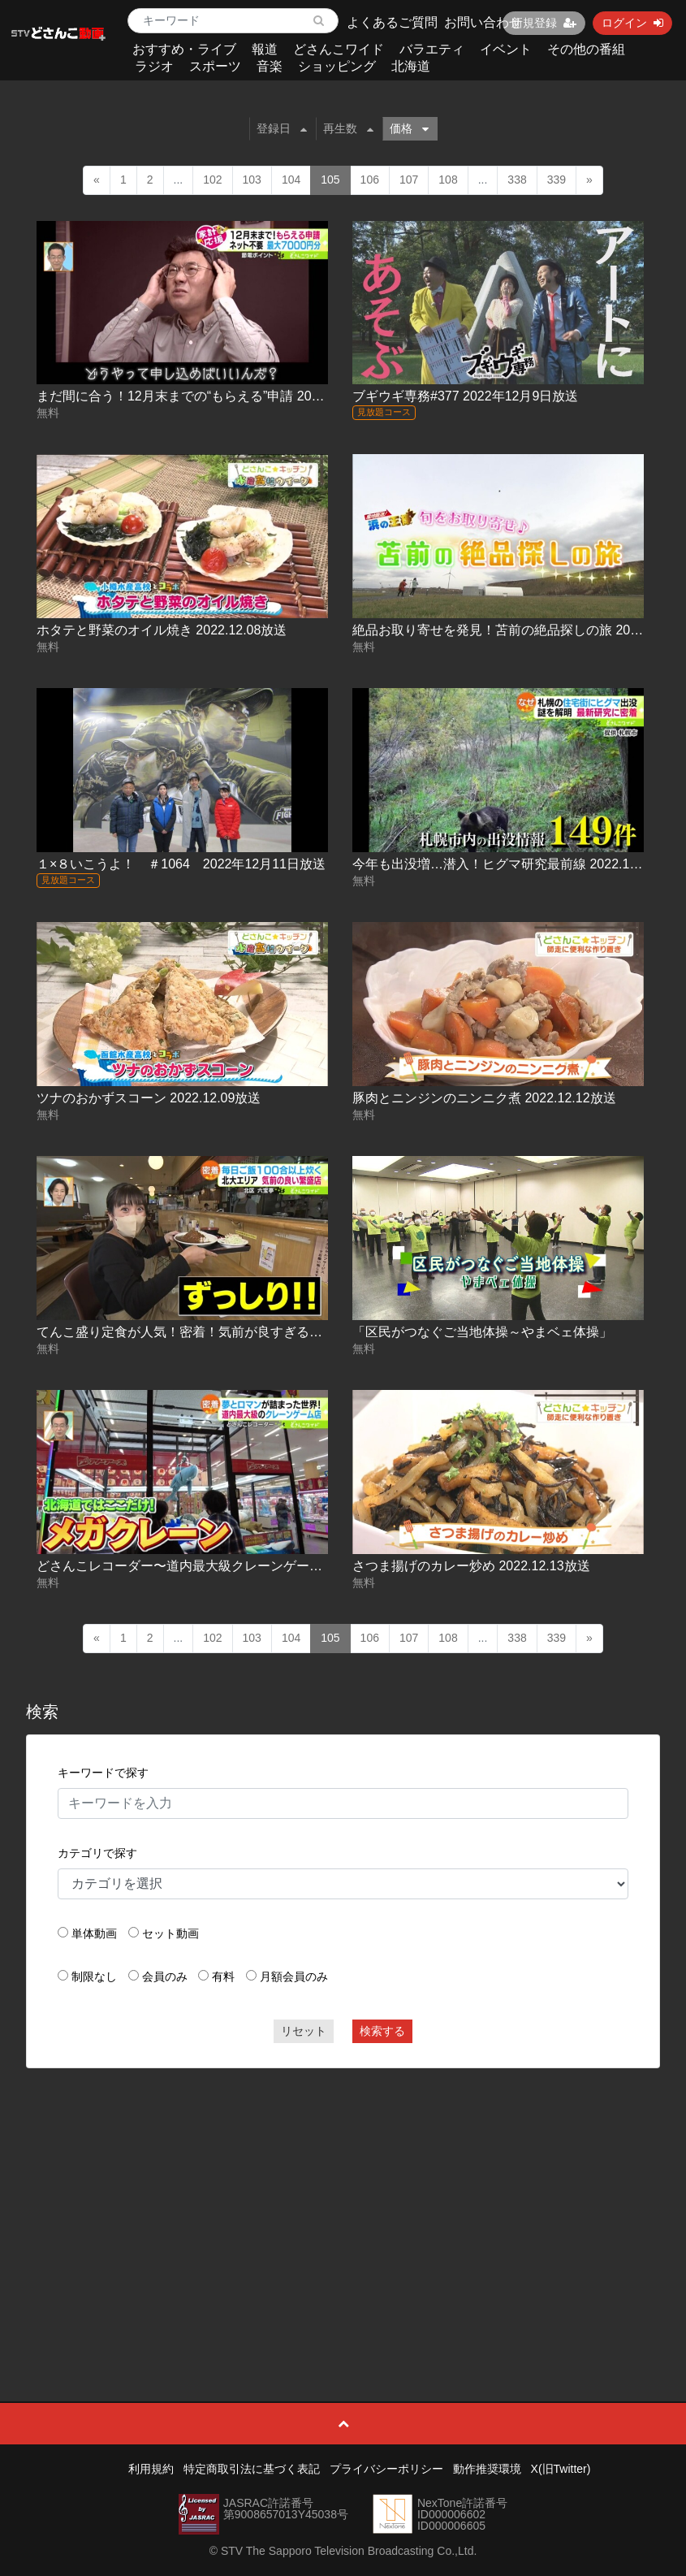 The height and width of the screenshot is (2576, 686). Describe the element at coordinates (465, 396) in the screenshot. I see `ブギウギ専務#377 2022年12月9日放送` at that location.